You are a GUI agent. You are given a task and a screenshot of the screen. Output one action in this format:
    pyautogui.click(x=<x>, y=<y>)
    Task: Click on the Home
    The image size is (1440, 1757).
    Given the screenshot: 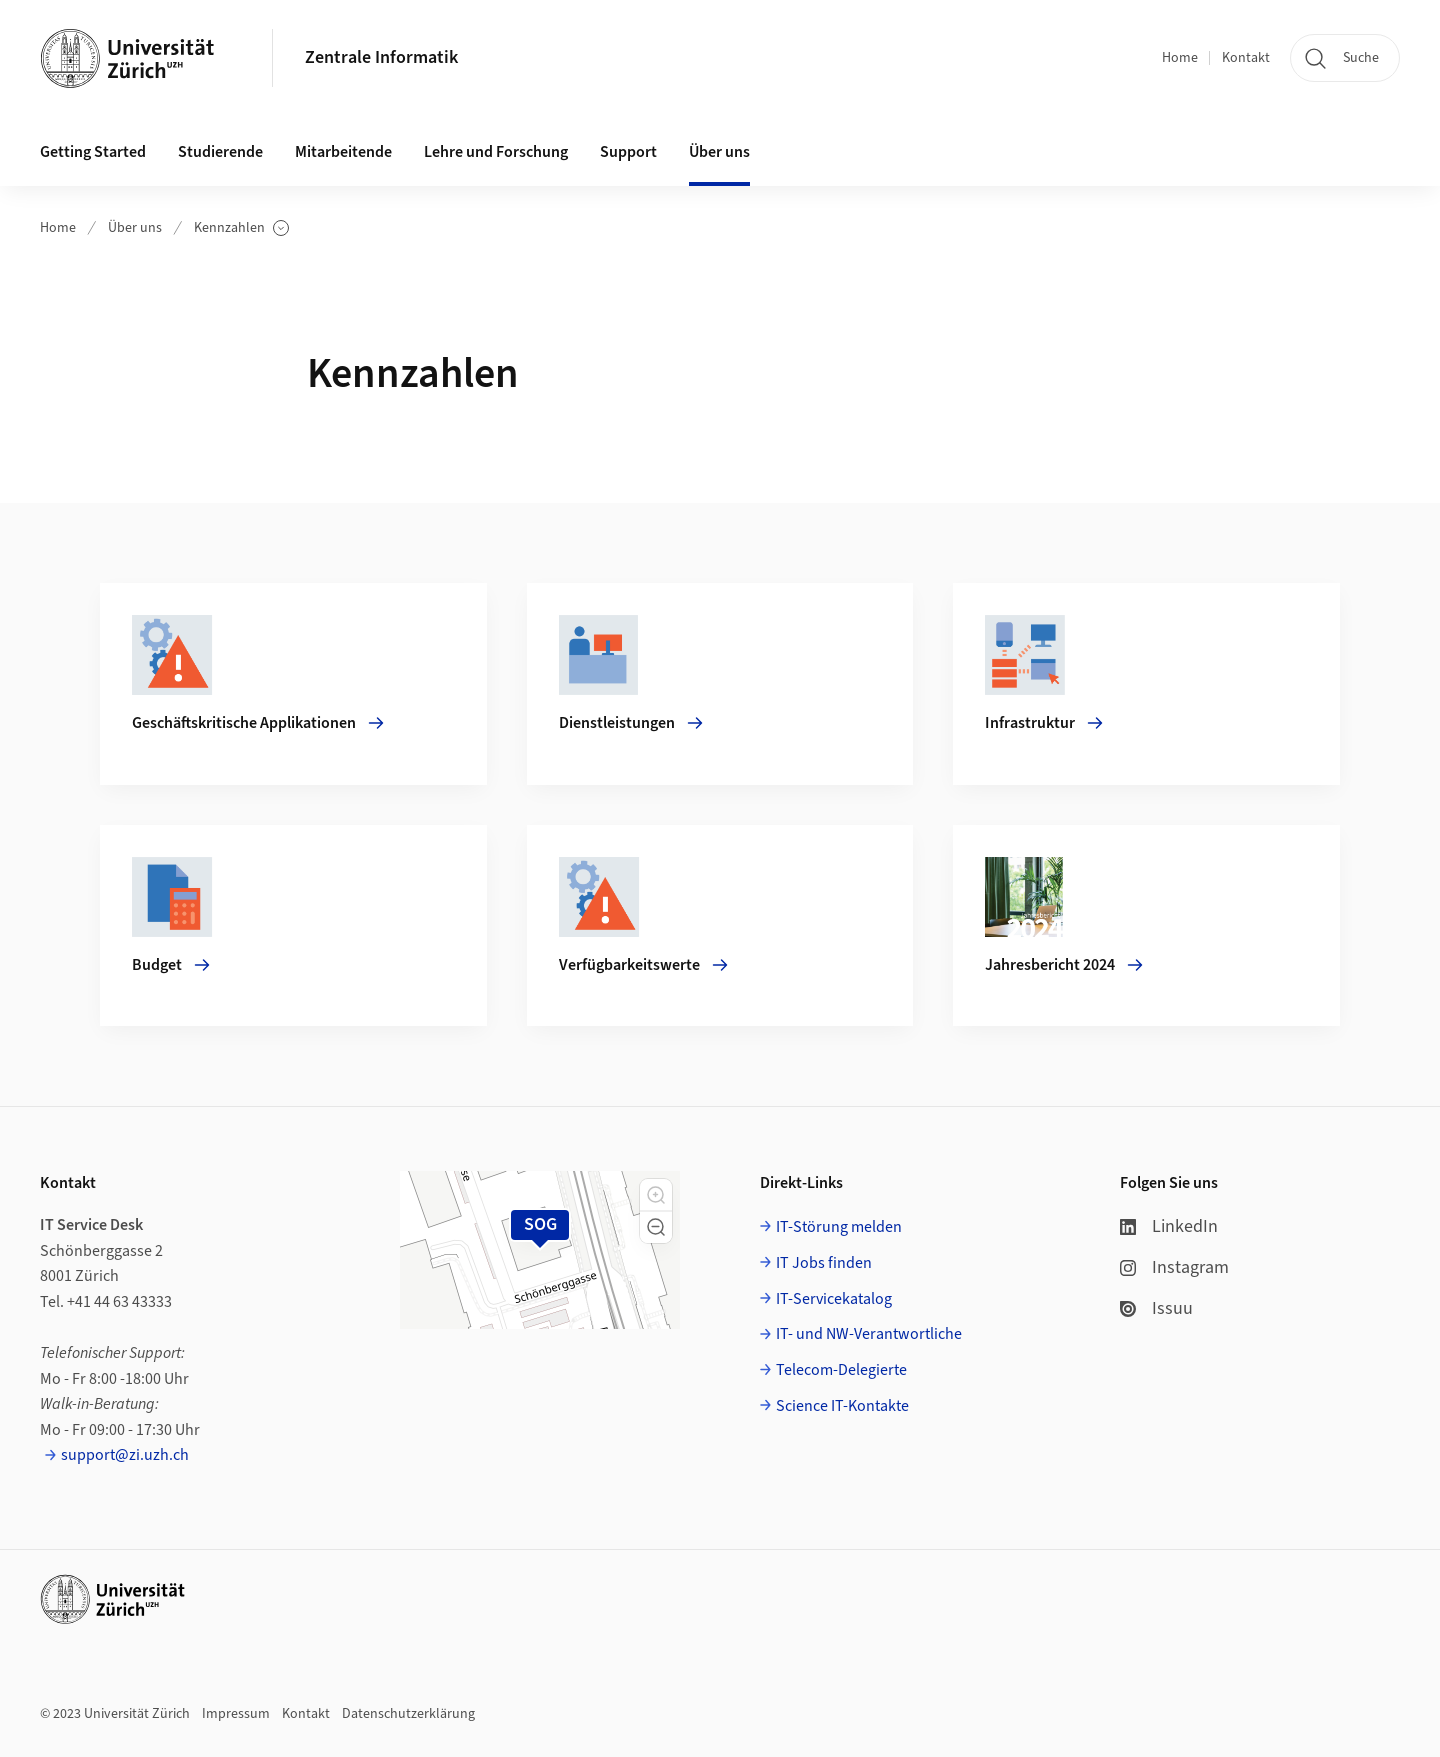 What is the action you would take?
    pyautogui.click(x=1180, y=58)
    